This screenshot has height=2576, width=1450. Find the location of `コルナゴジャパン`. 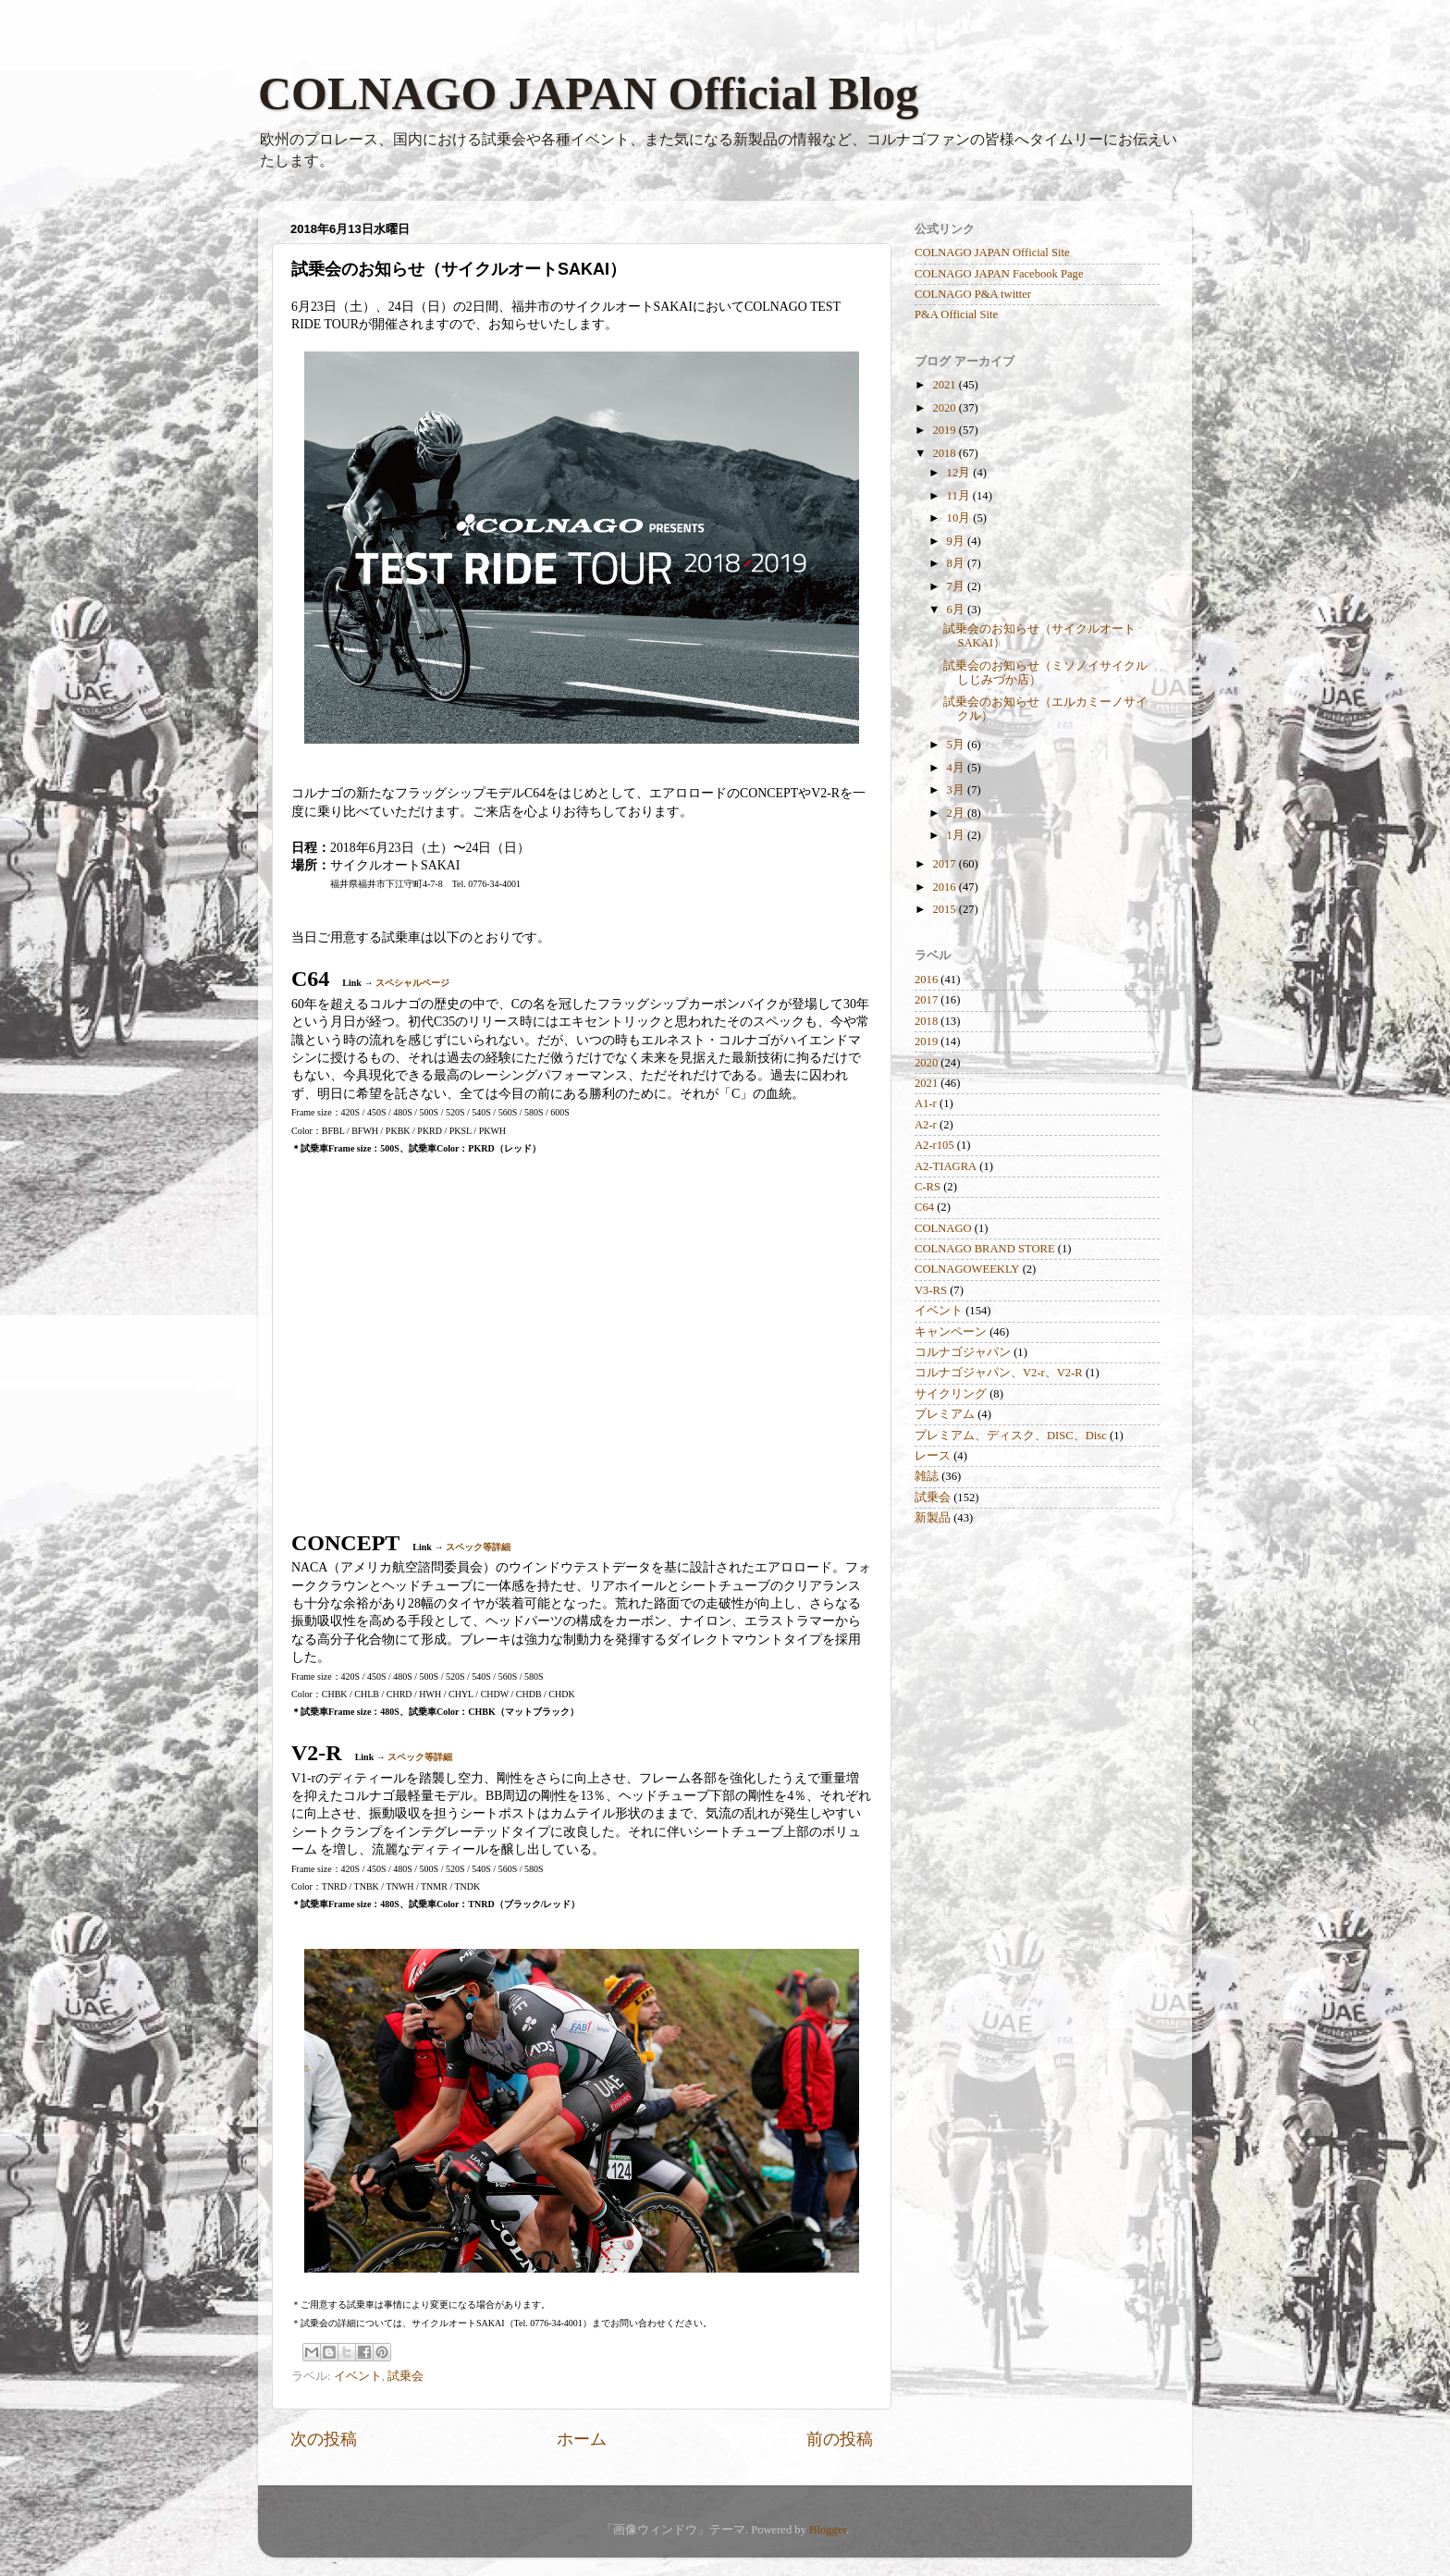

コルナゴジャパン is located at coordinates (963, 1352).